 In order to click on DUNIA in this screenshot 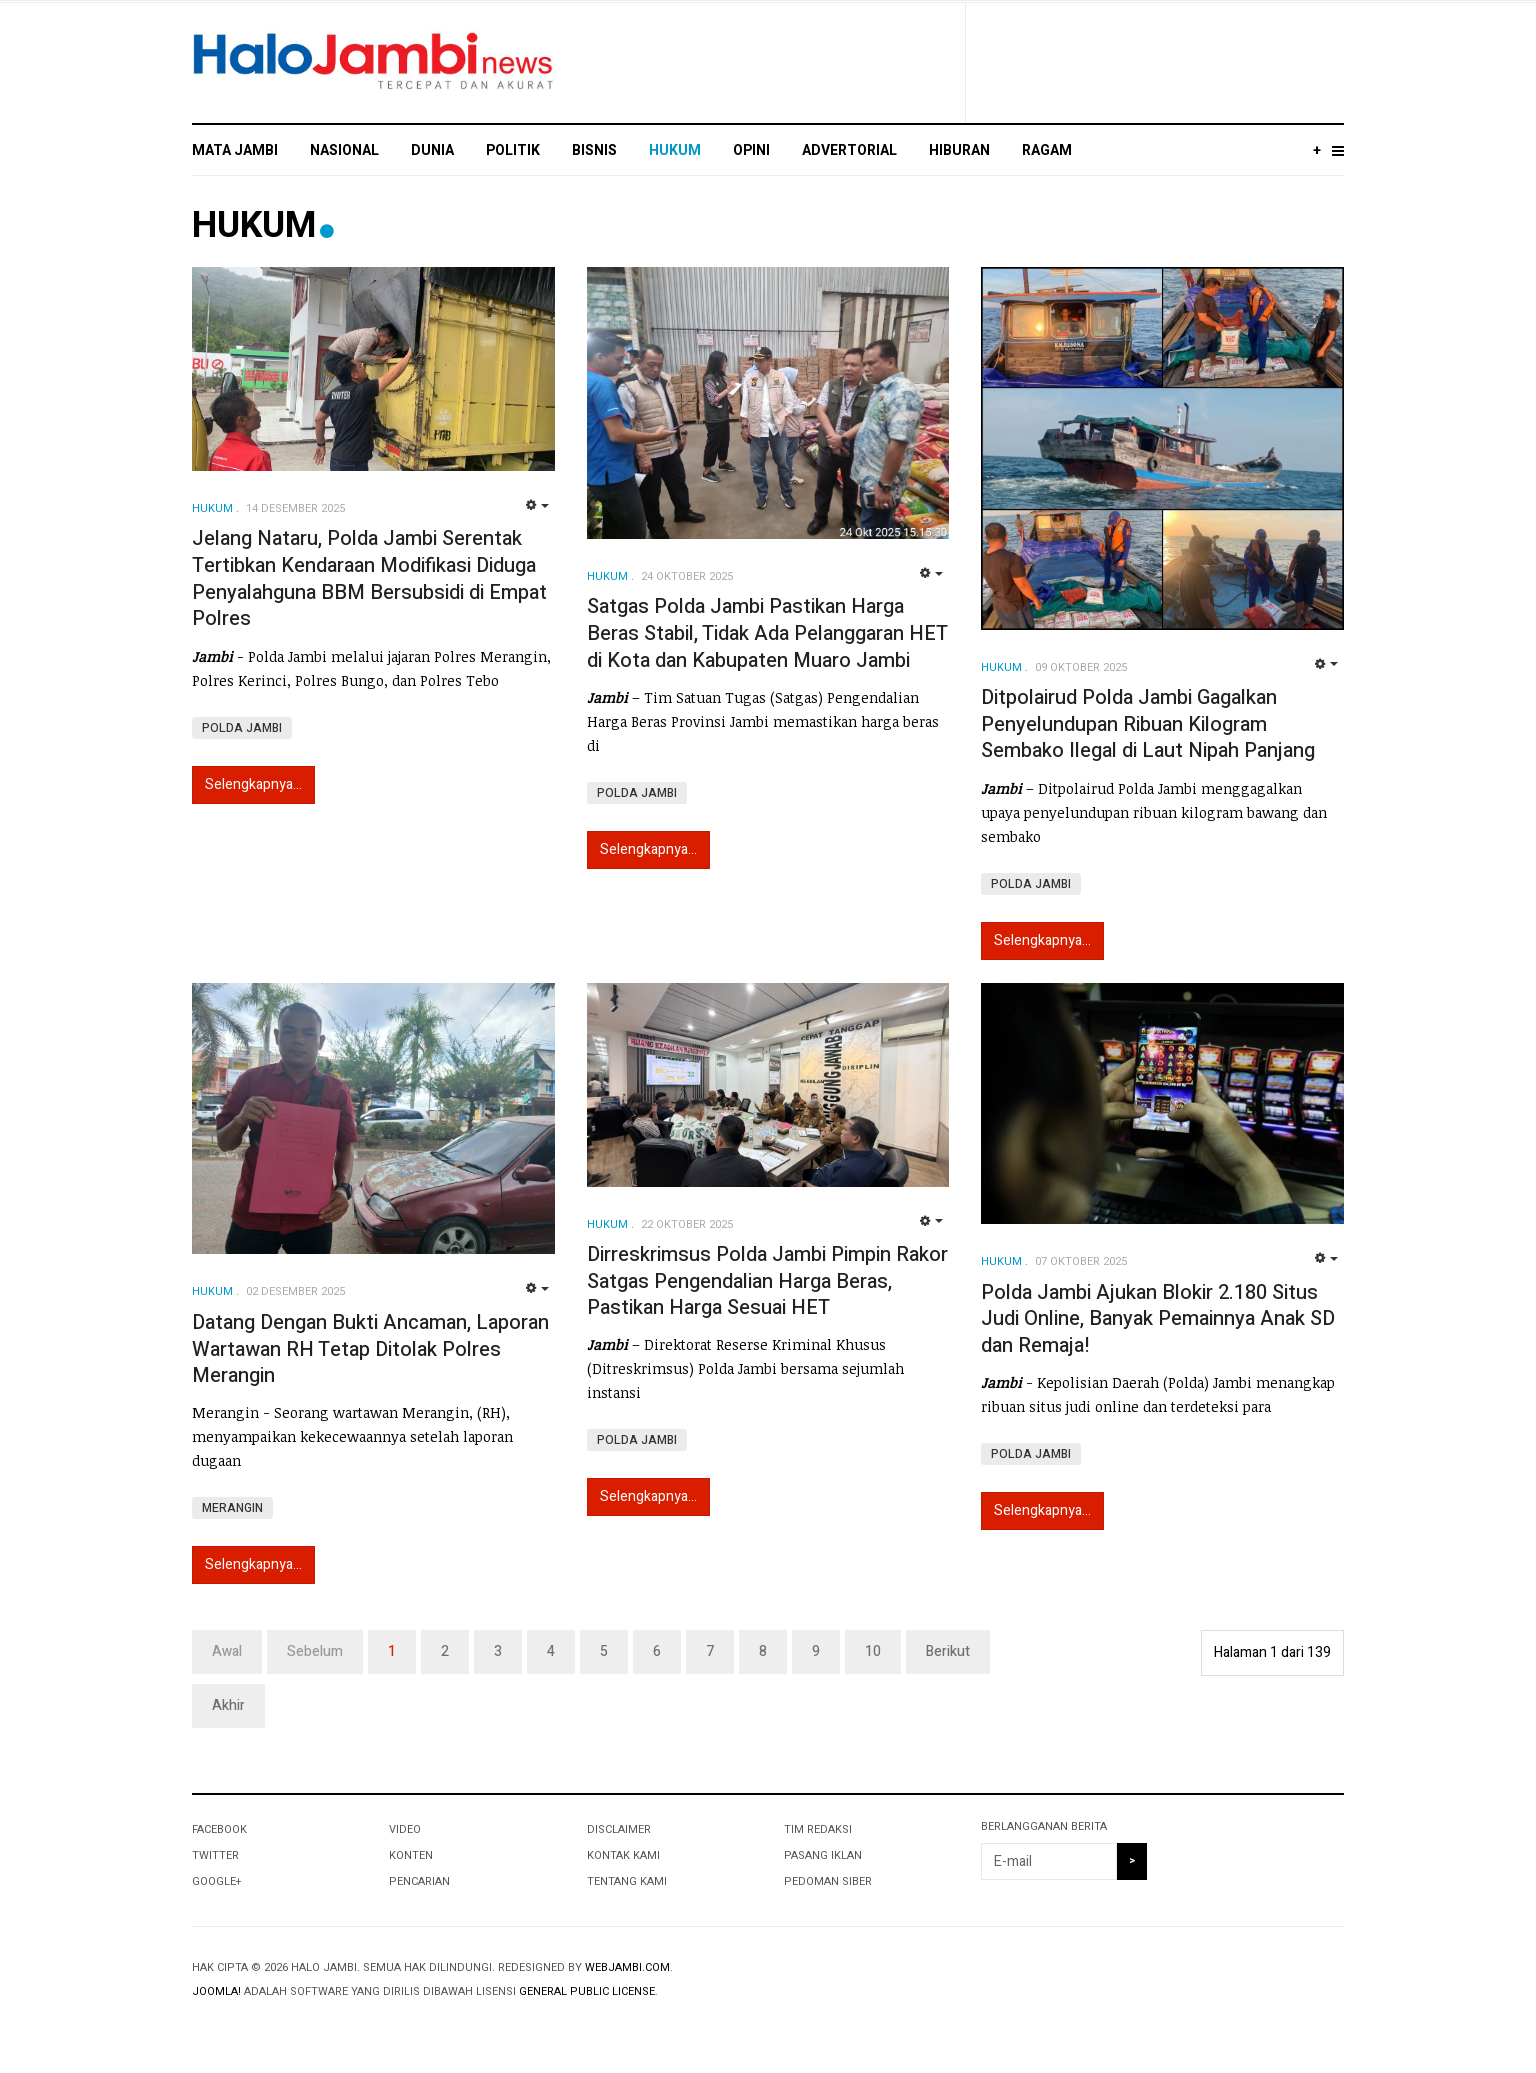, I will do `click(432, 150)`.